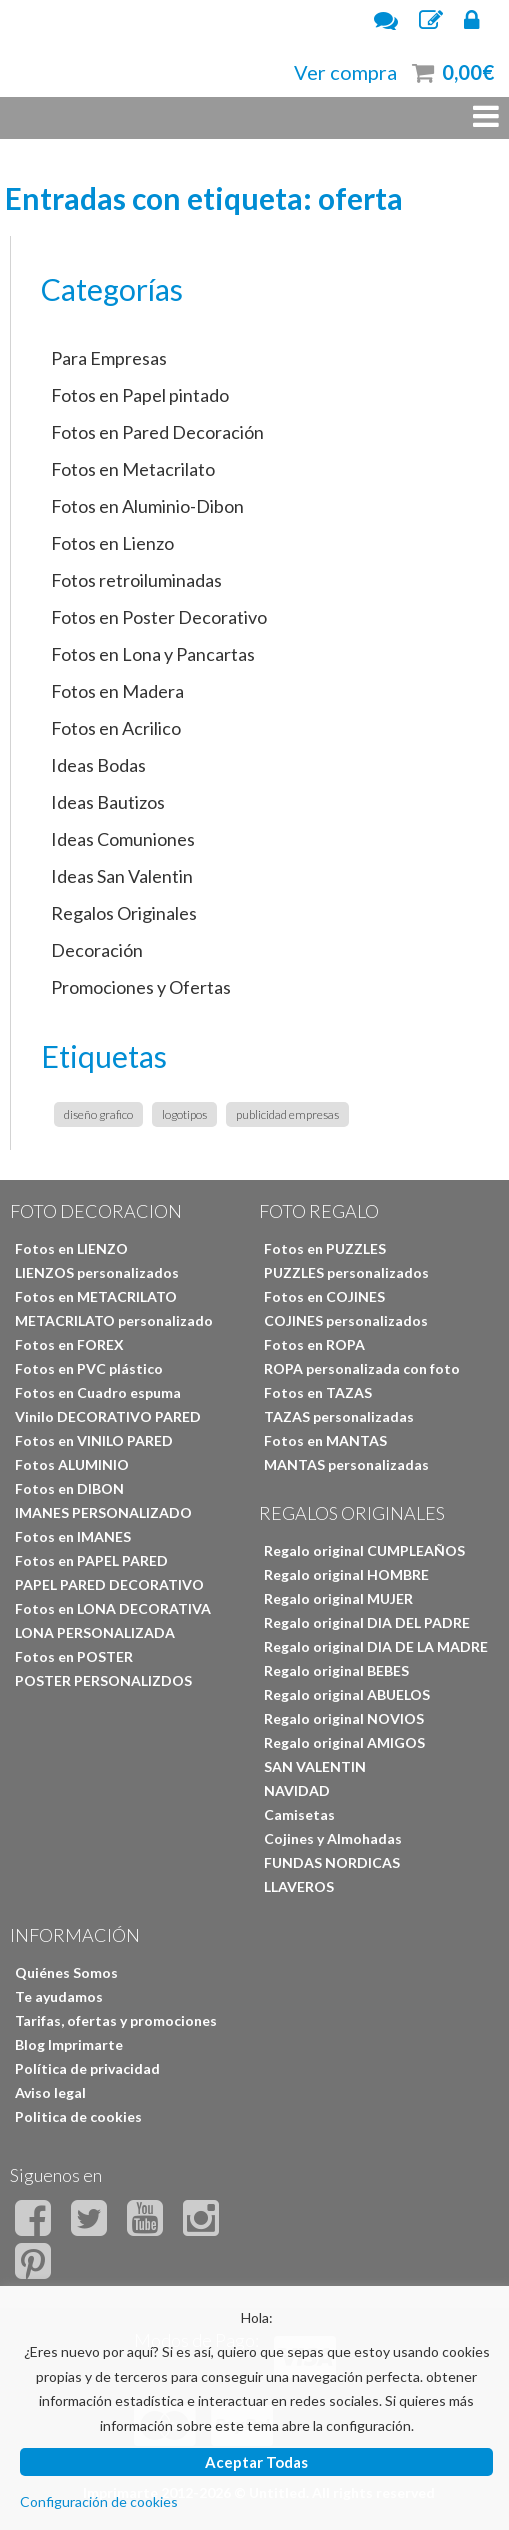  I want to click on Ideas Bautizos, so click(108, 802).